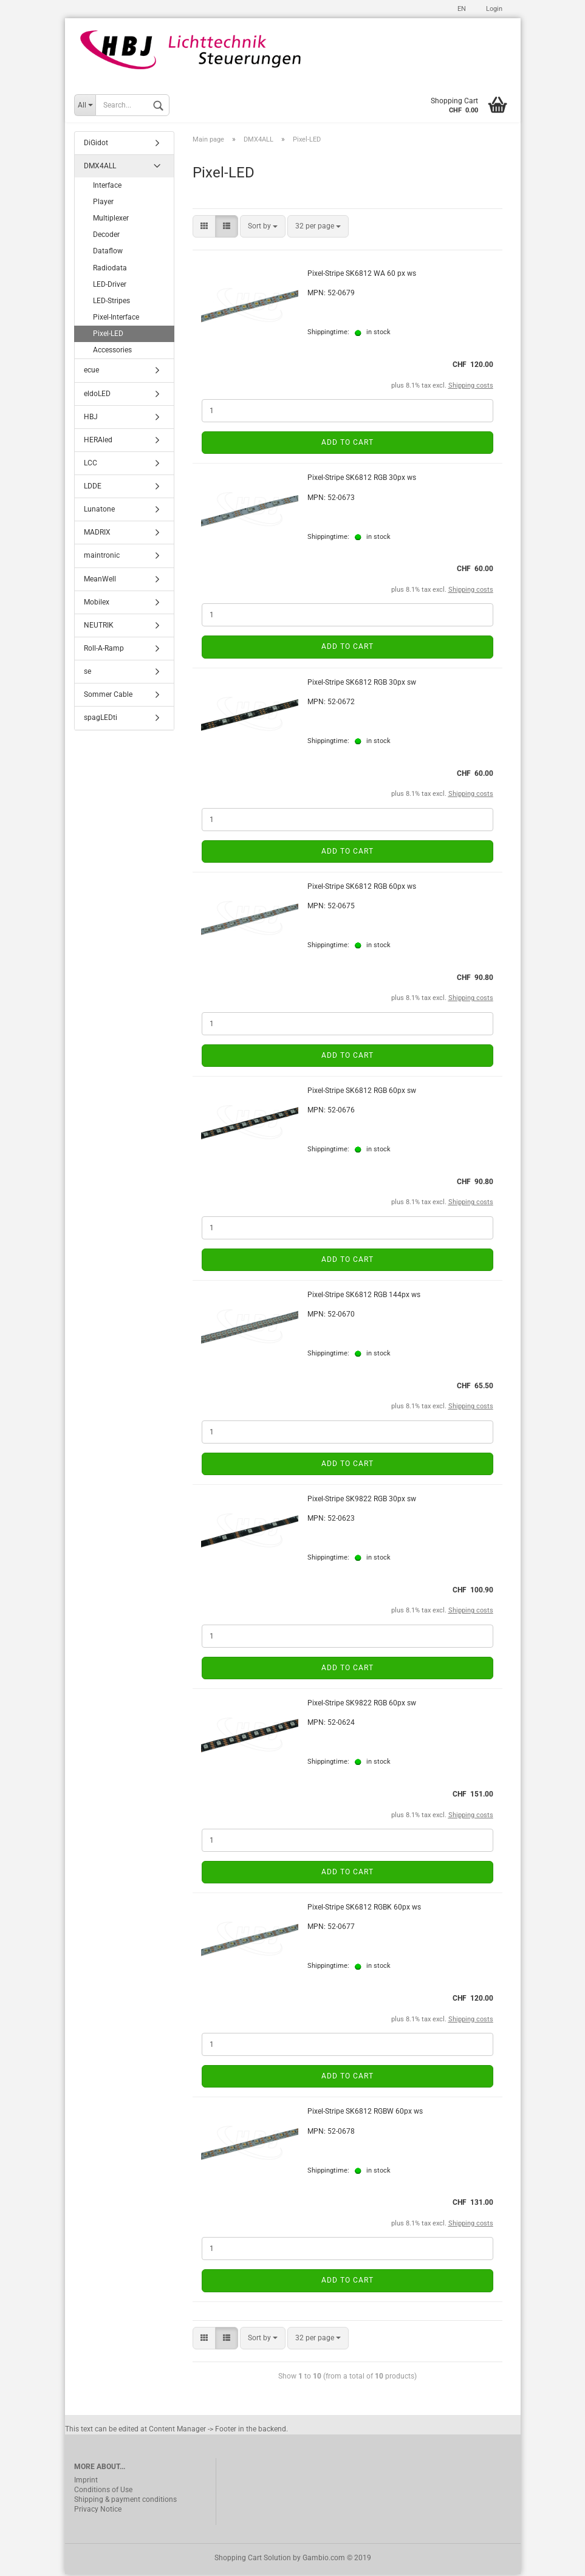  Describe the element at coordinates (100, 720) in the screenshot. I see `spagLEDti` at that location.